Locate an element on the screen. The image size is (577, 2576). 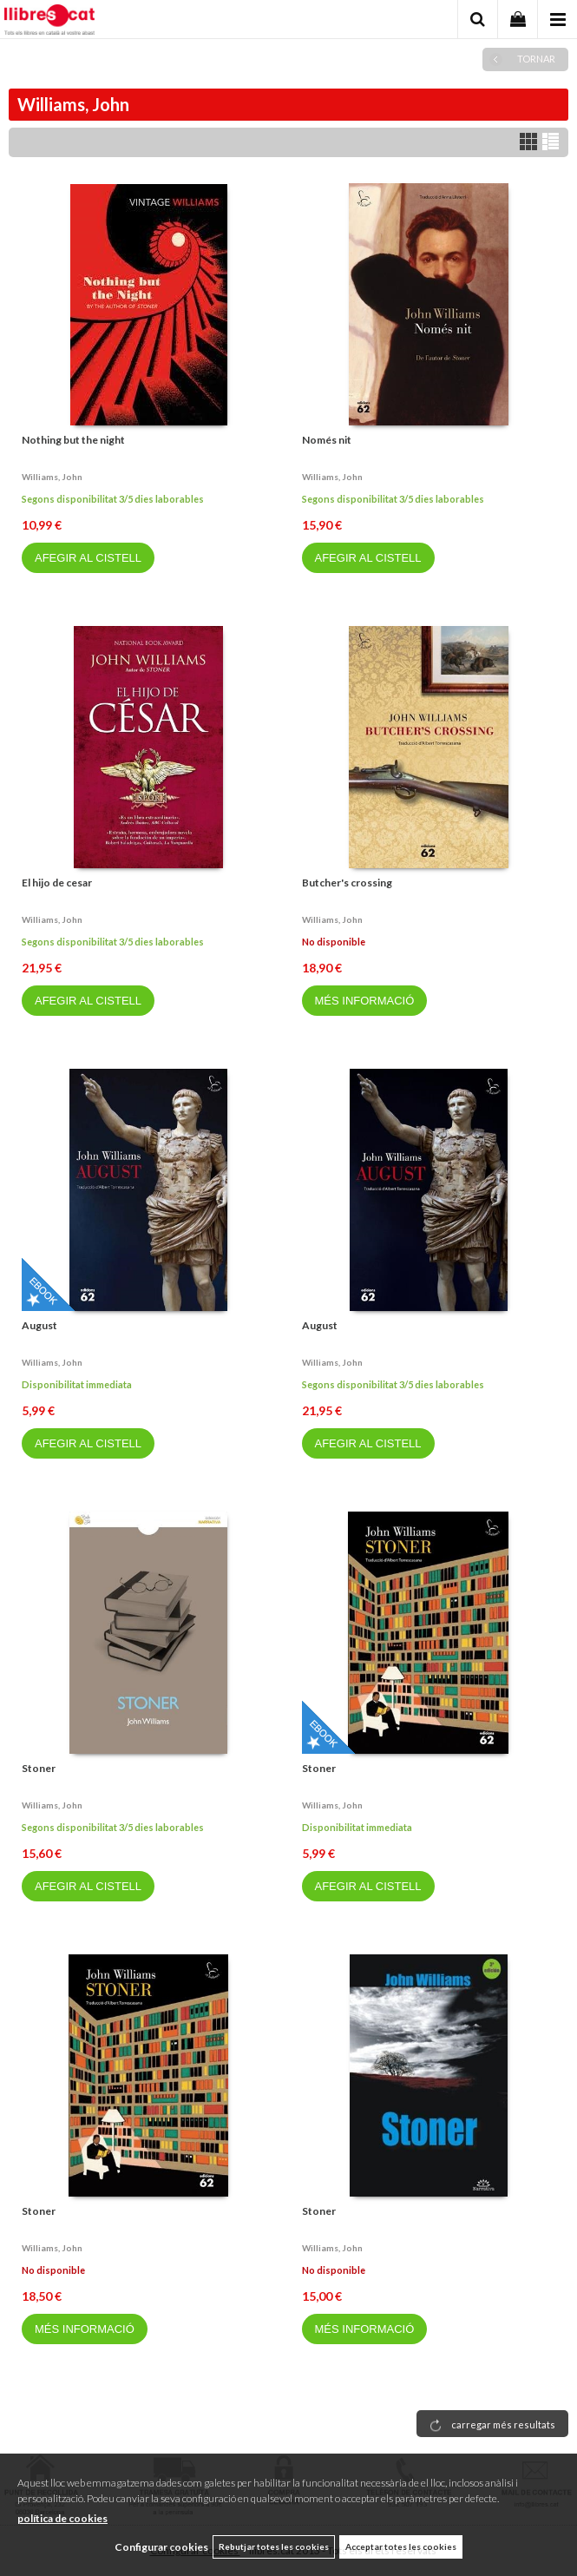
política de cookies is located at coordinates (62, 2518).